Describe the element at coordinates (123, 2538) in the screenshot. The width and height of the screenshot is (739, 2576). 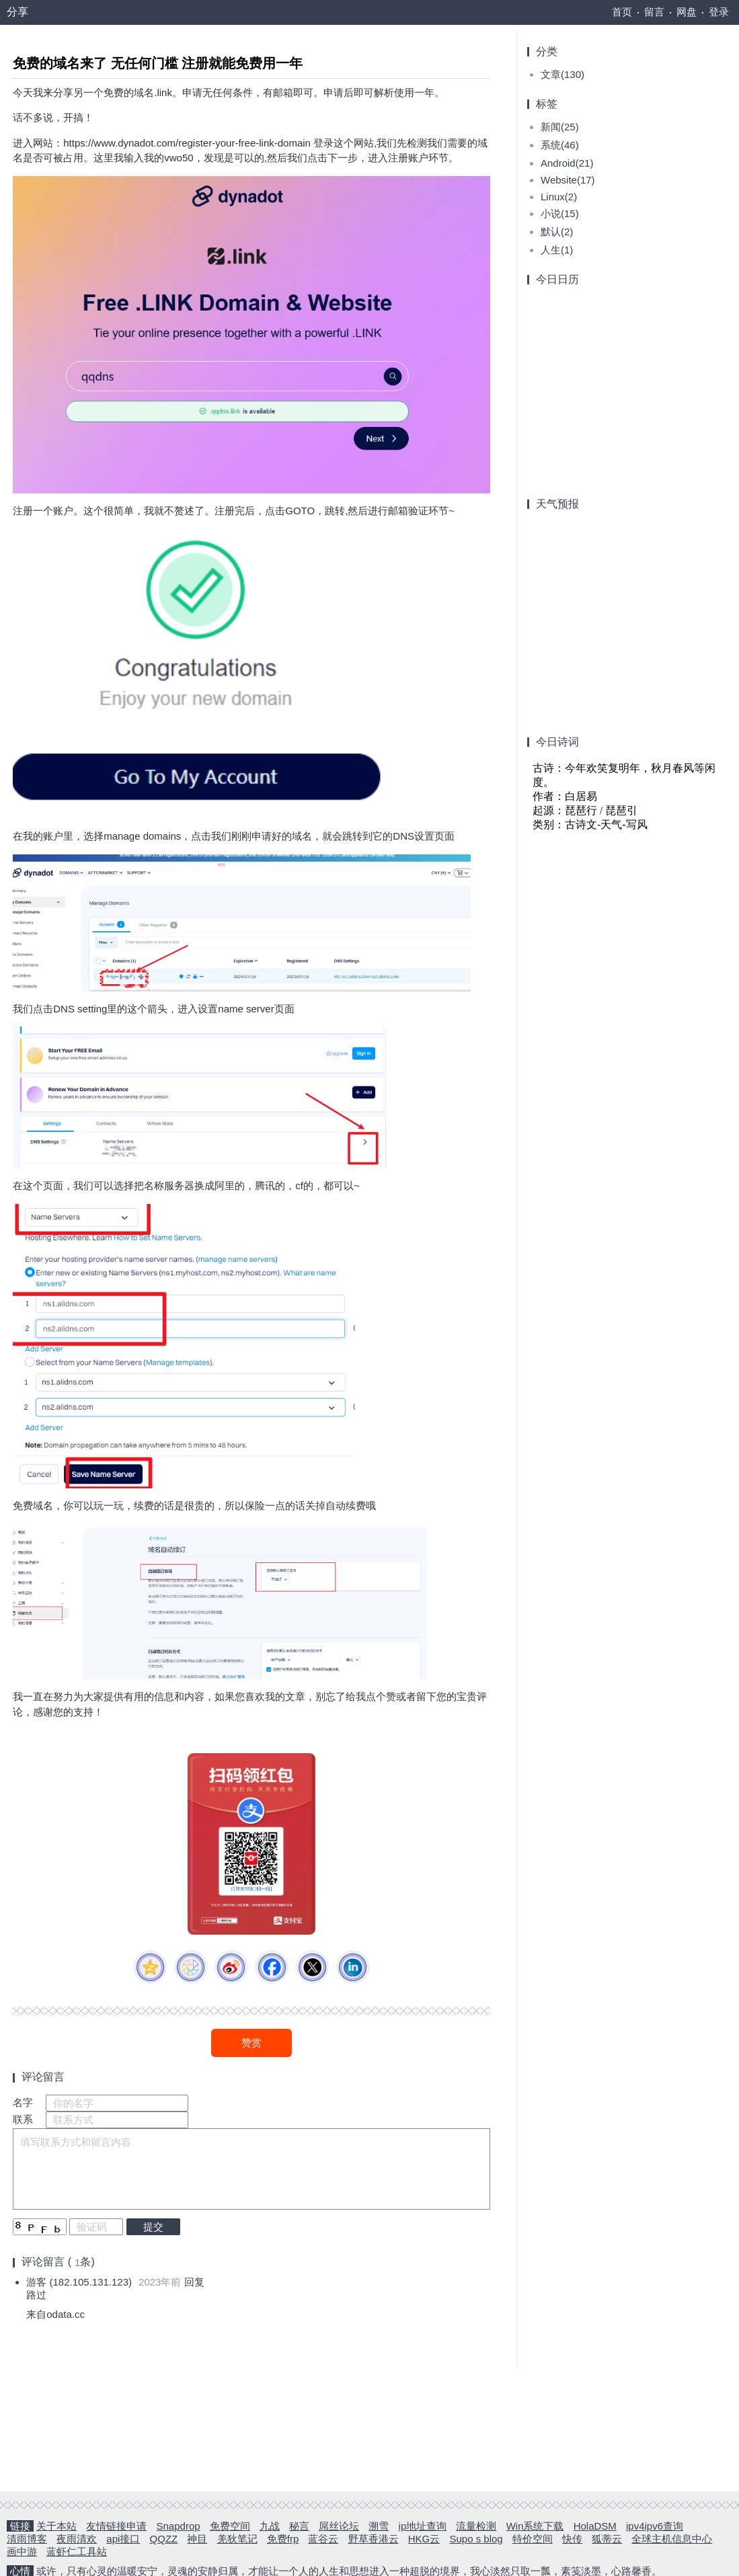
I see `api接口` at that location.